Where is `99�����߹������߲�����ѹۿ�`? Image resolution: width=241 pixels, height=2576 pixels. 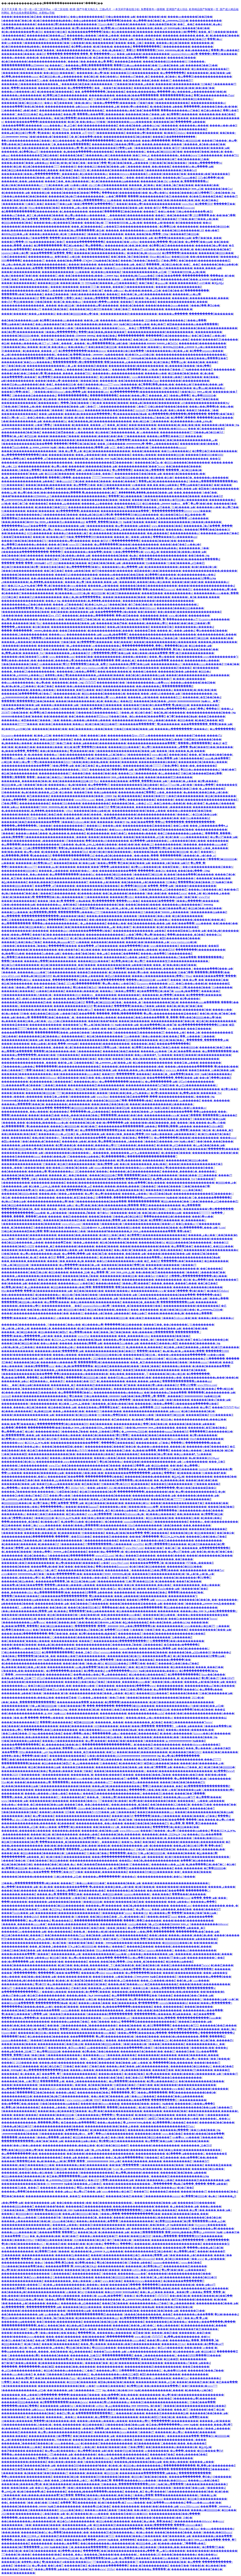 99�����߹������߲�����ѹۿ� is located at coordinates (133, 1197).